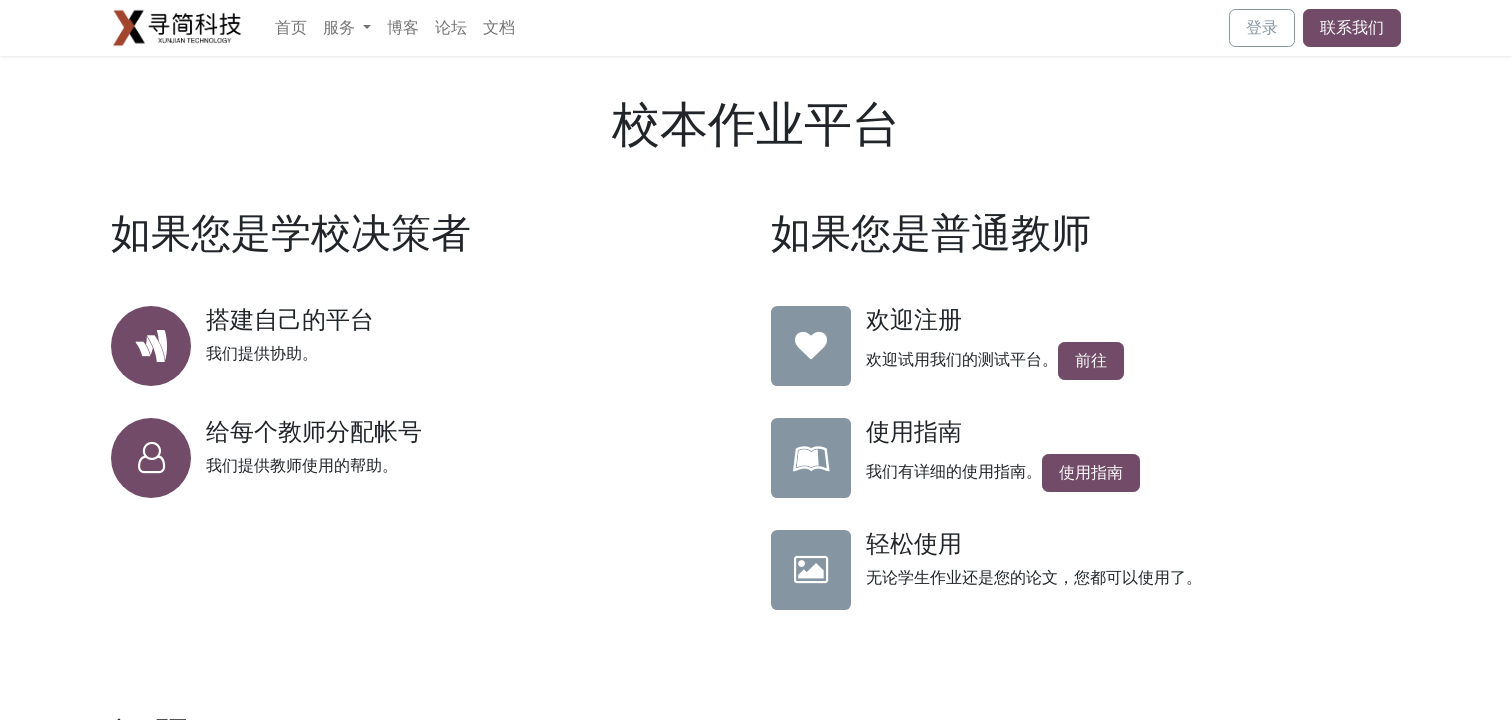 The image size is (1512, 720). Describe the element at coordinates (1352, 27) in the screenshot. I see `联系我们` at that location.